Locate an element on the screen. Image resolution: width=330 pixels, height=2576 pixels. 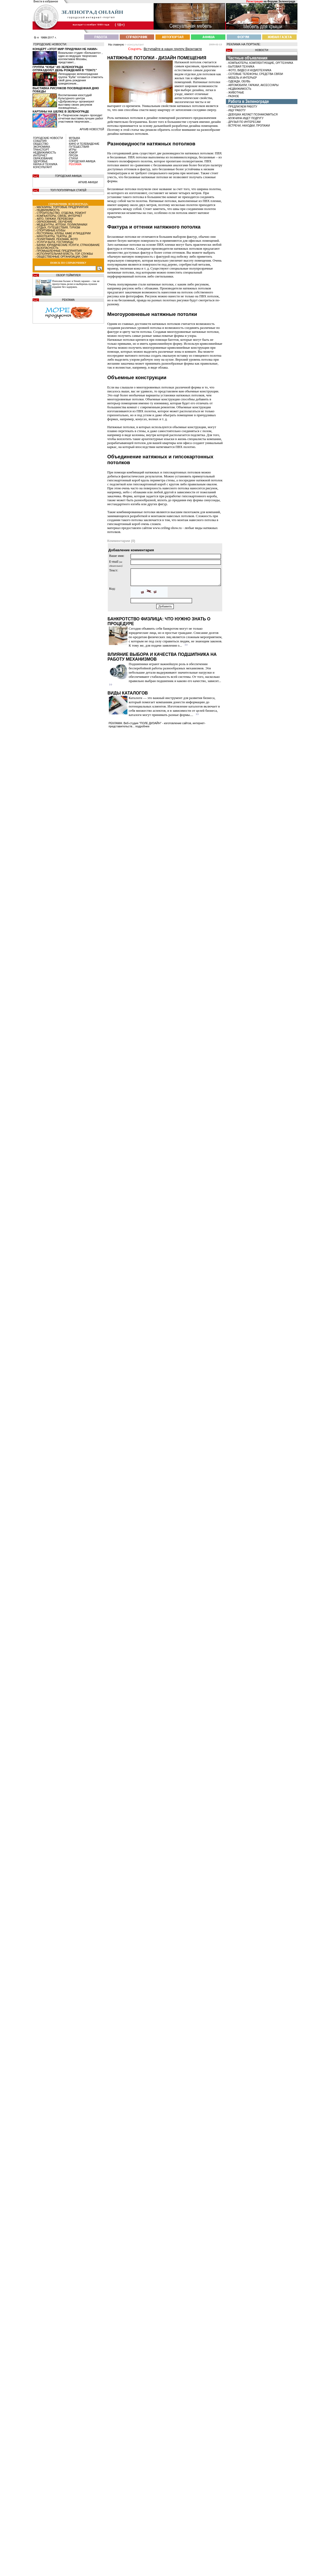
Пополни баланс в Steam заранее – так не пропустишь релиз и выберешь нужное издание без задержек. is located at coordinates (76, 284).